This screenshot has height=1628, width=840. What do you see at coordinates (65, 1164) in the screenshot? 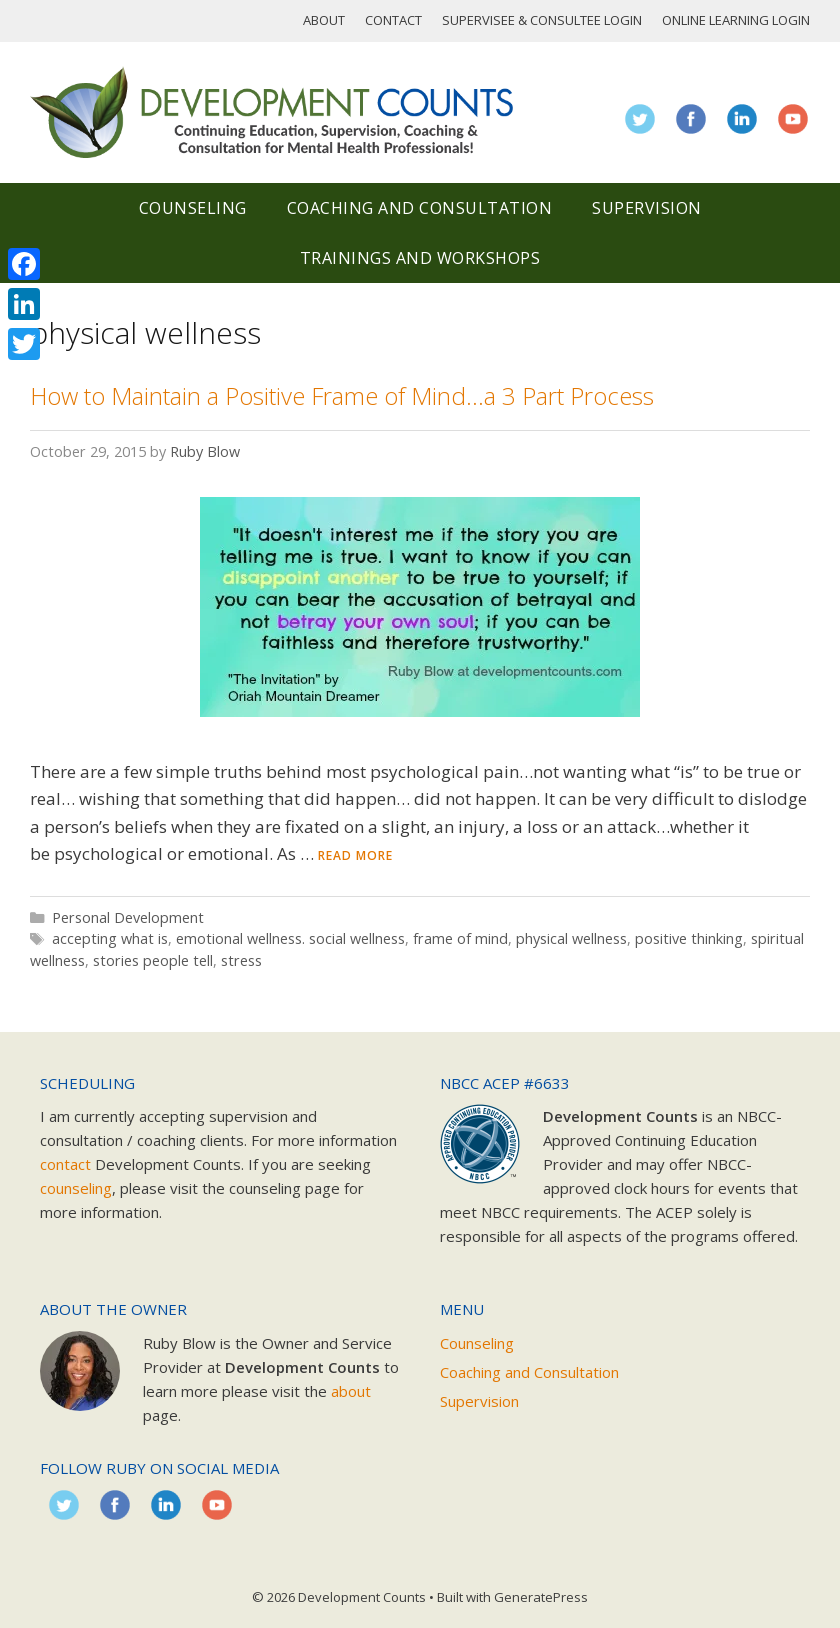
I see `contact` at bounding box center [65, 1164].